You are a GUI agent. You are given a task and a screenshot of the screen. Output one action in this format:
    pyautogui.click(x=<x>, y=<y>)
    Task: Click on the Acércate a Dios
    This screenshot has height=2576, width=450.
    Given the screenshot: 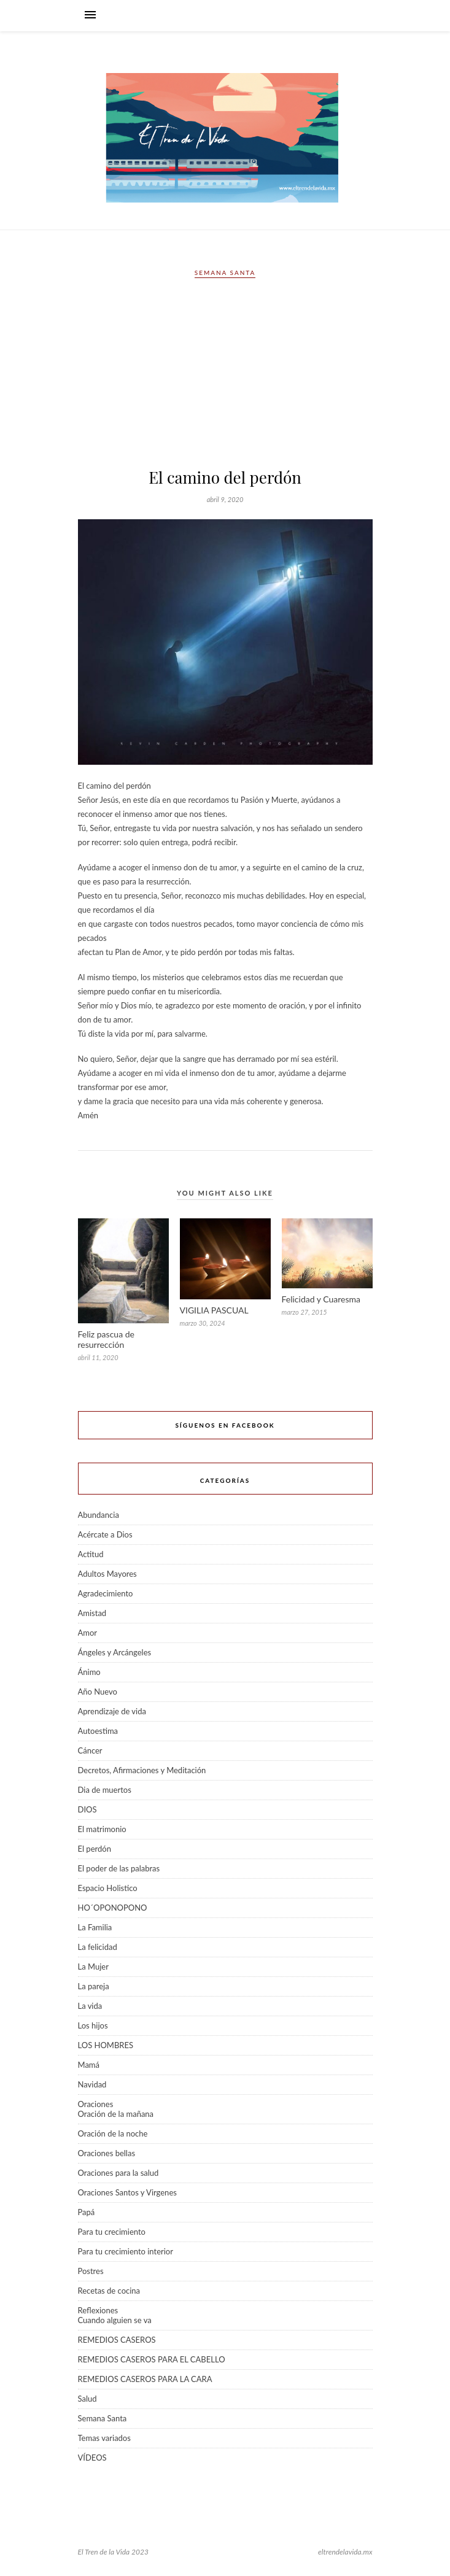 What is the action you would take?
    pyautogui.click(x=105, y=1534)
    